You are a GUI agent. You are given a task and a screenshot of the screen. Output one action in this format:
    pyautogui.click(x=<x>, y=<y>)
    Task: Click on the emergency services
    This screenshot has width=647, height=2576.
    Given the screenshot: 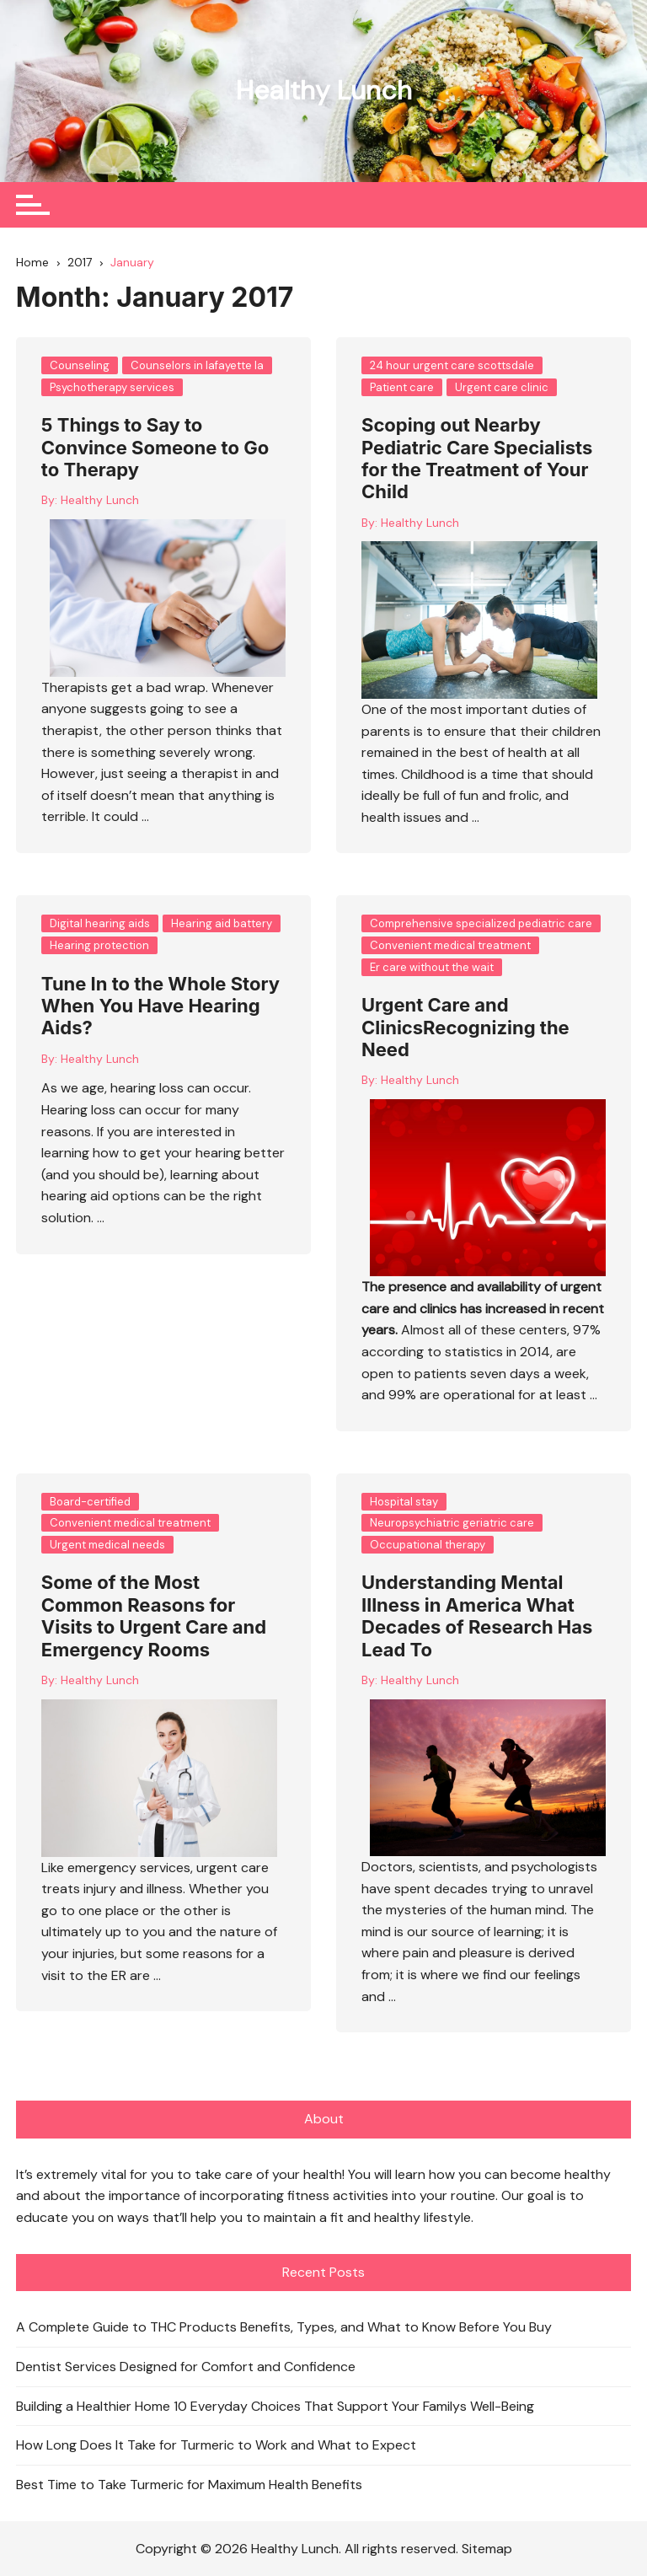 What is the action you would take?
    pyautogui.click(x=128, y=1867)
    